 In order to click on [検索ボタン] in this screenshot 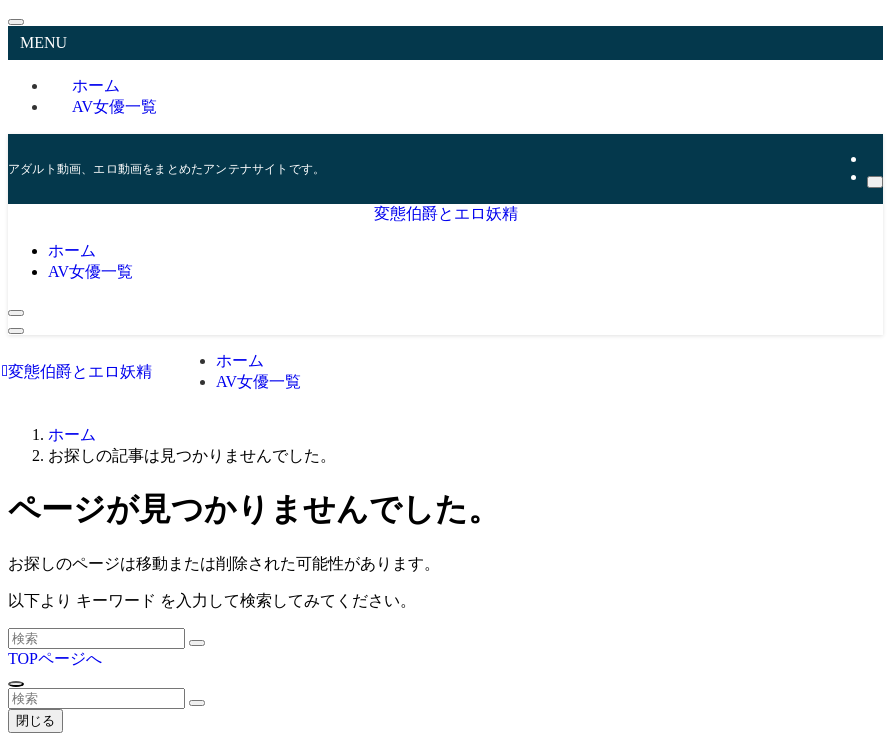, I will do `click(16, 313)`.